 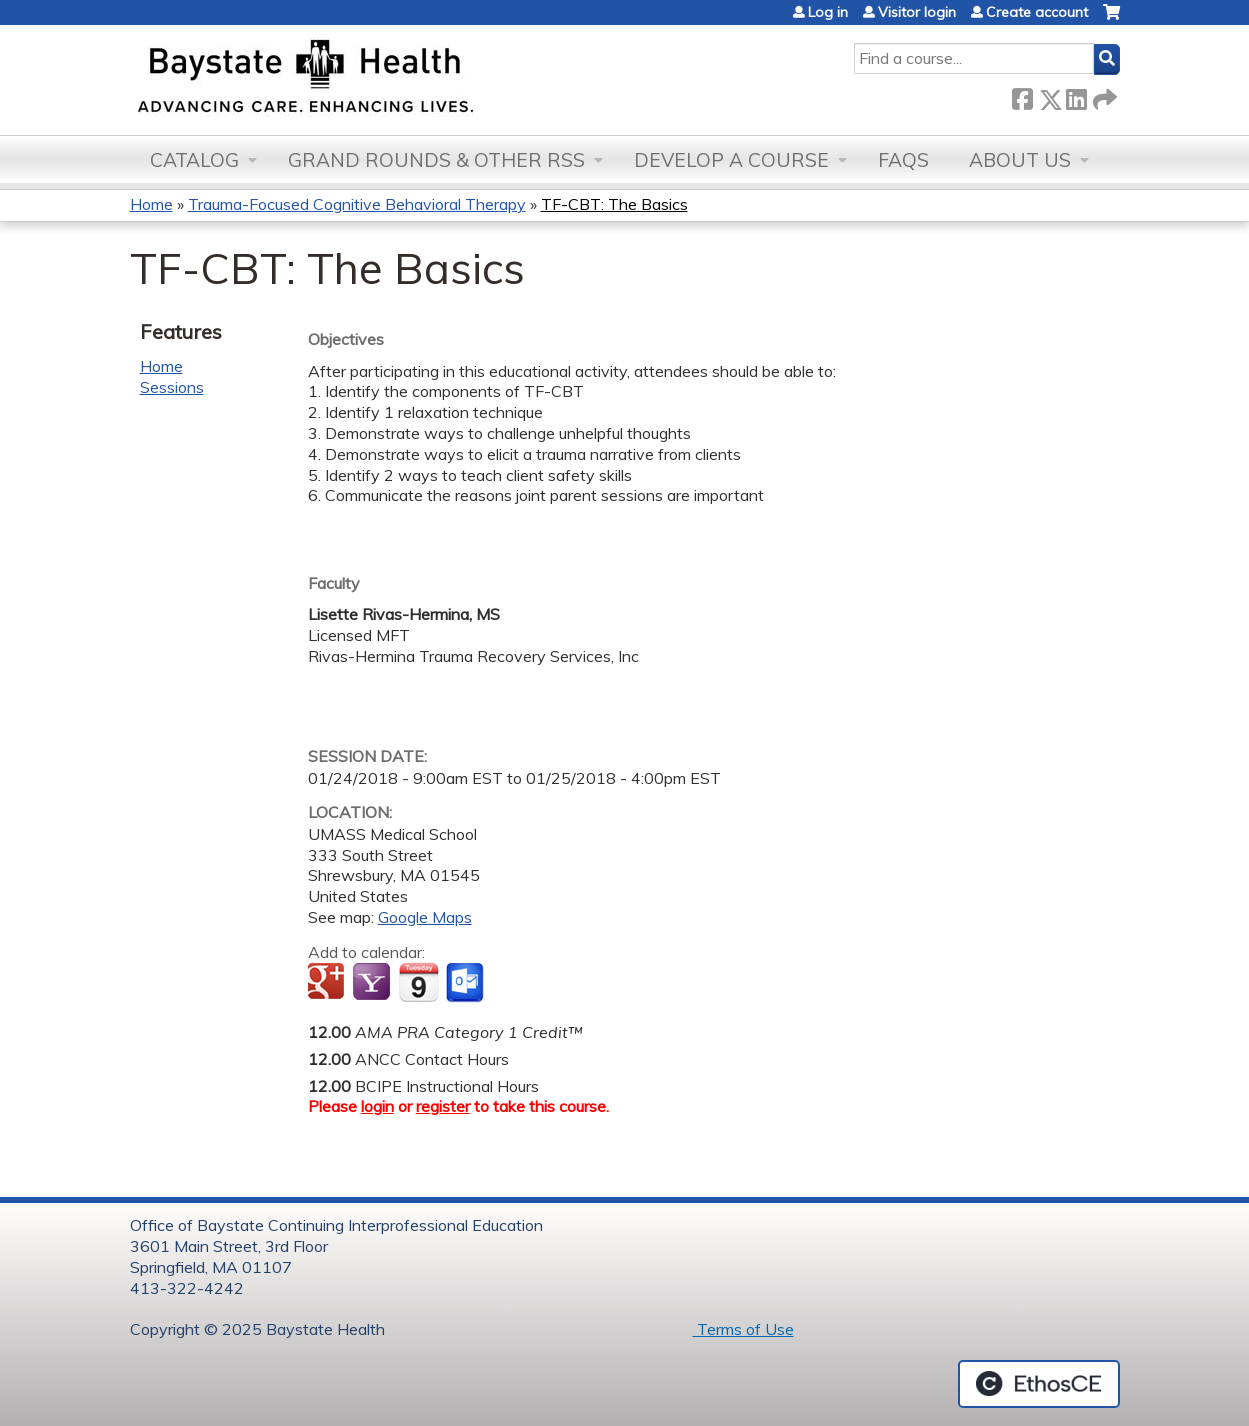 What do you see at coordinates (377, 1106) in the screenshot?
I see `login` at bounding box center [377, 1106].